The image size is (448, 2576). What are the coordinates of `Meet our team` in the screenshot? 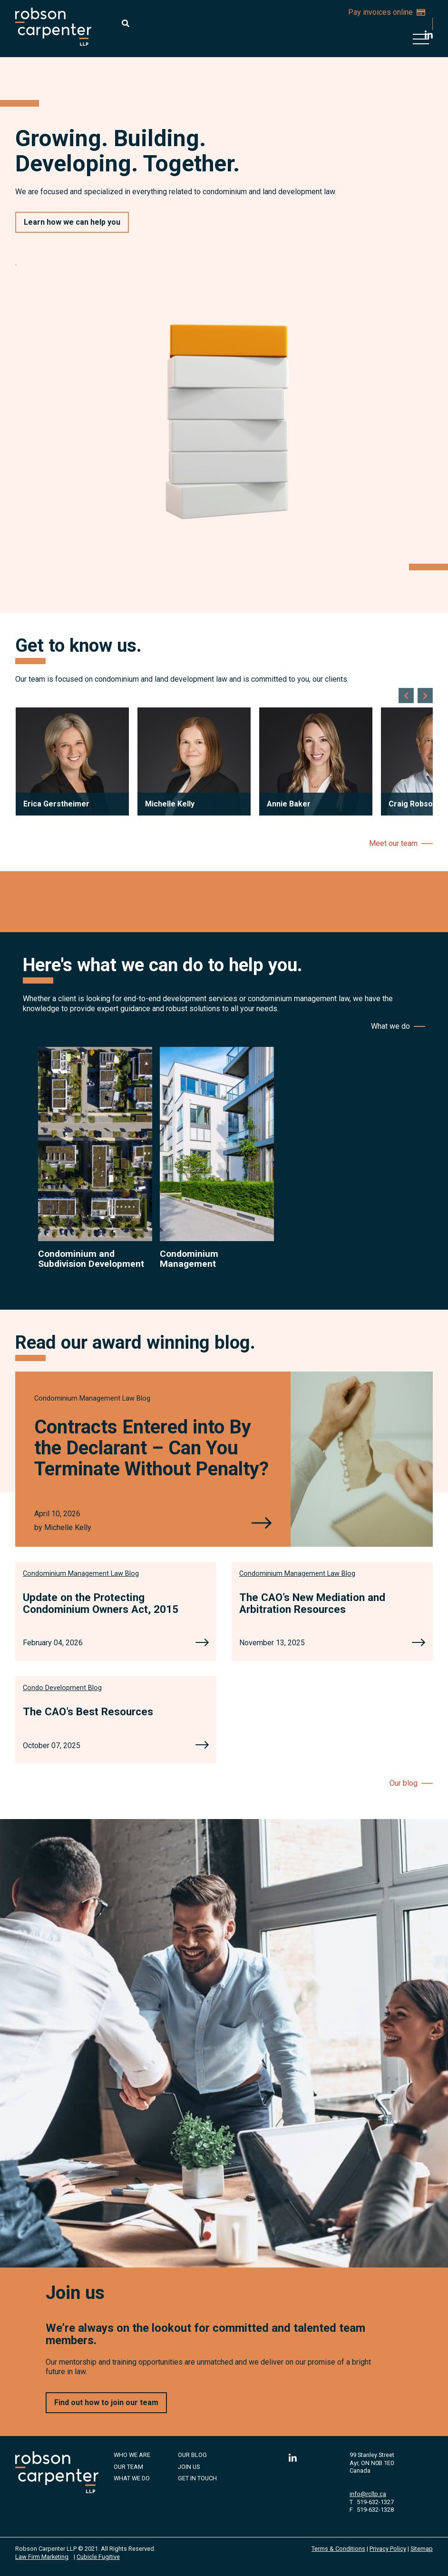 It's located at (393, 843).